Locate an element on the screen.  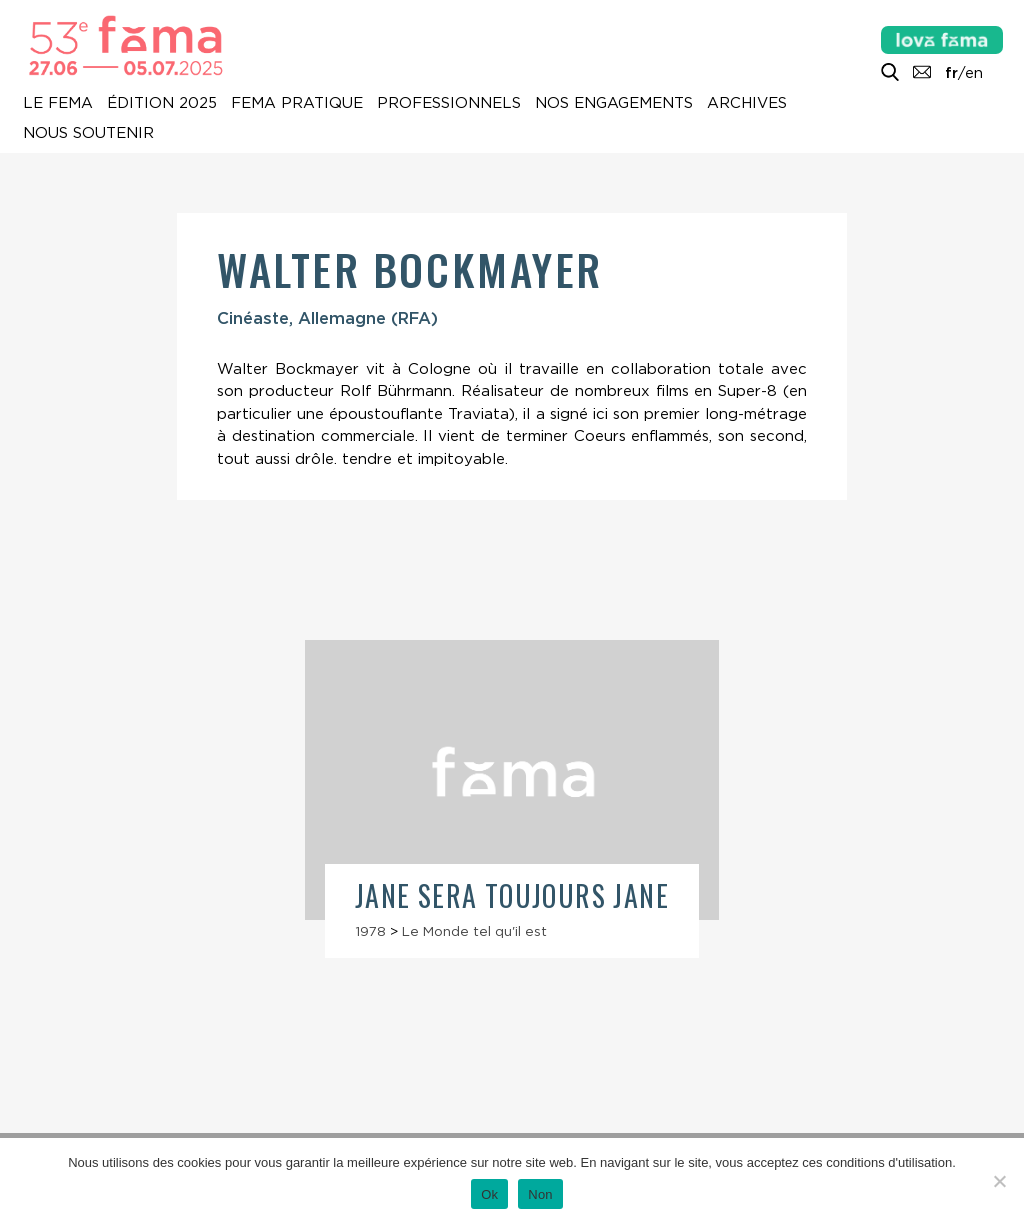
en is located at coordinates (974, 73).